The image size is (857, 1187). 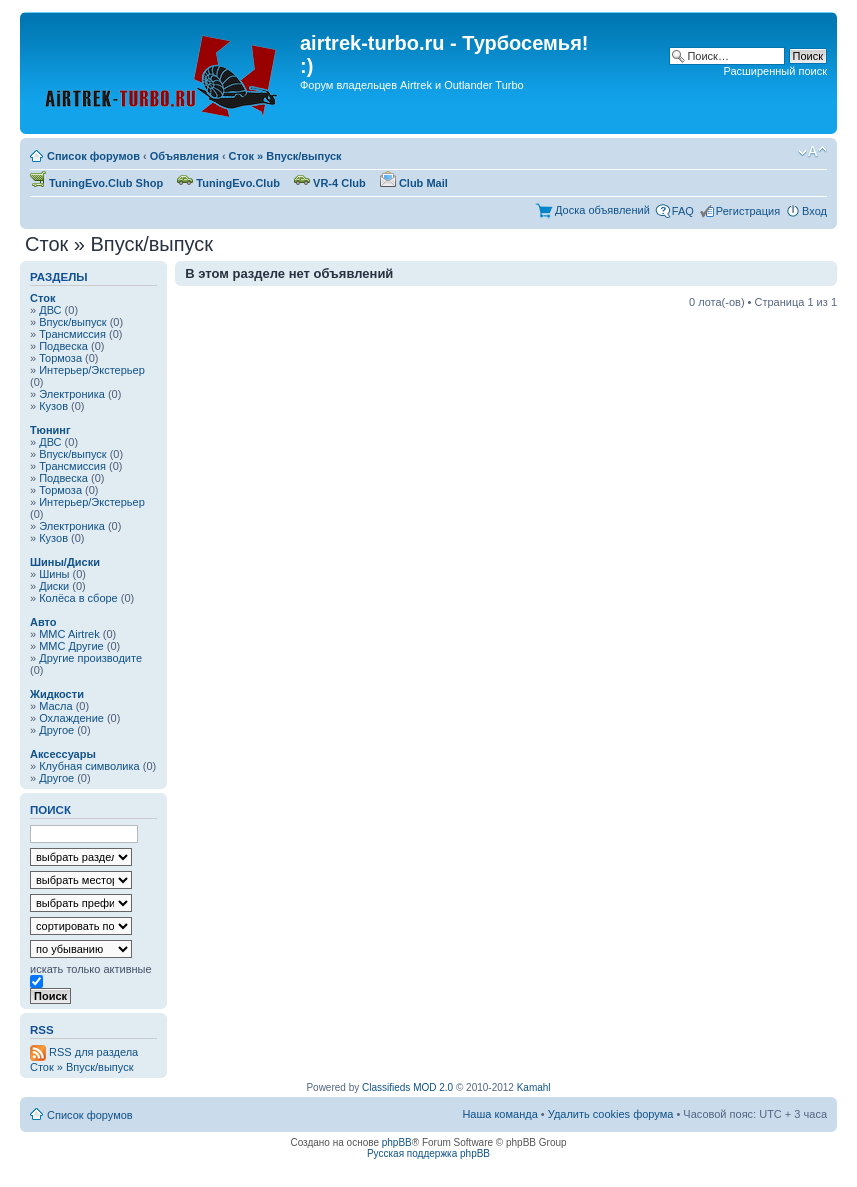 I want to click on Шины, so click(x=54, y=574).